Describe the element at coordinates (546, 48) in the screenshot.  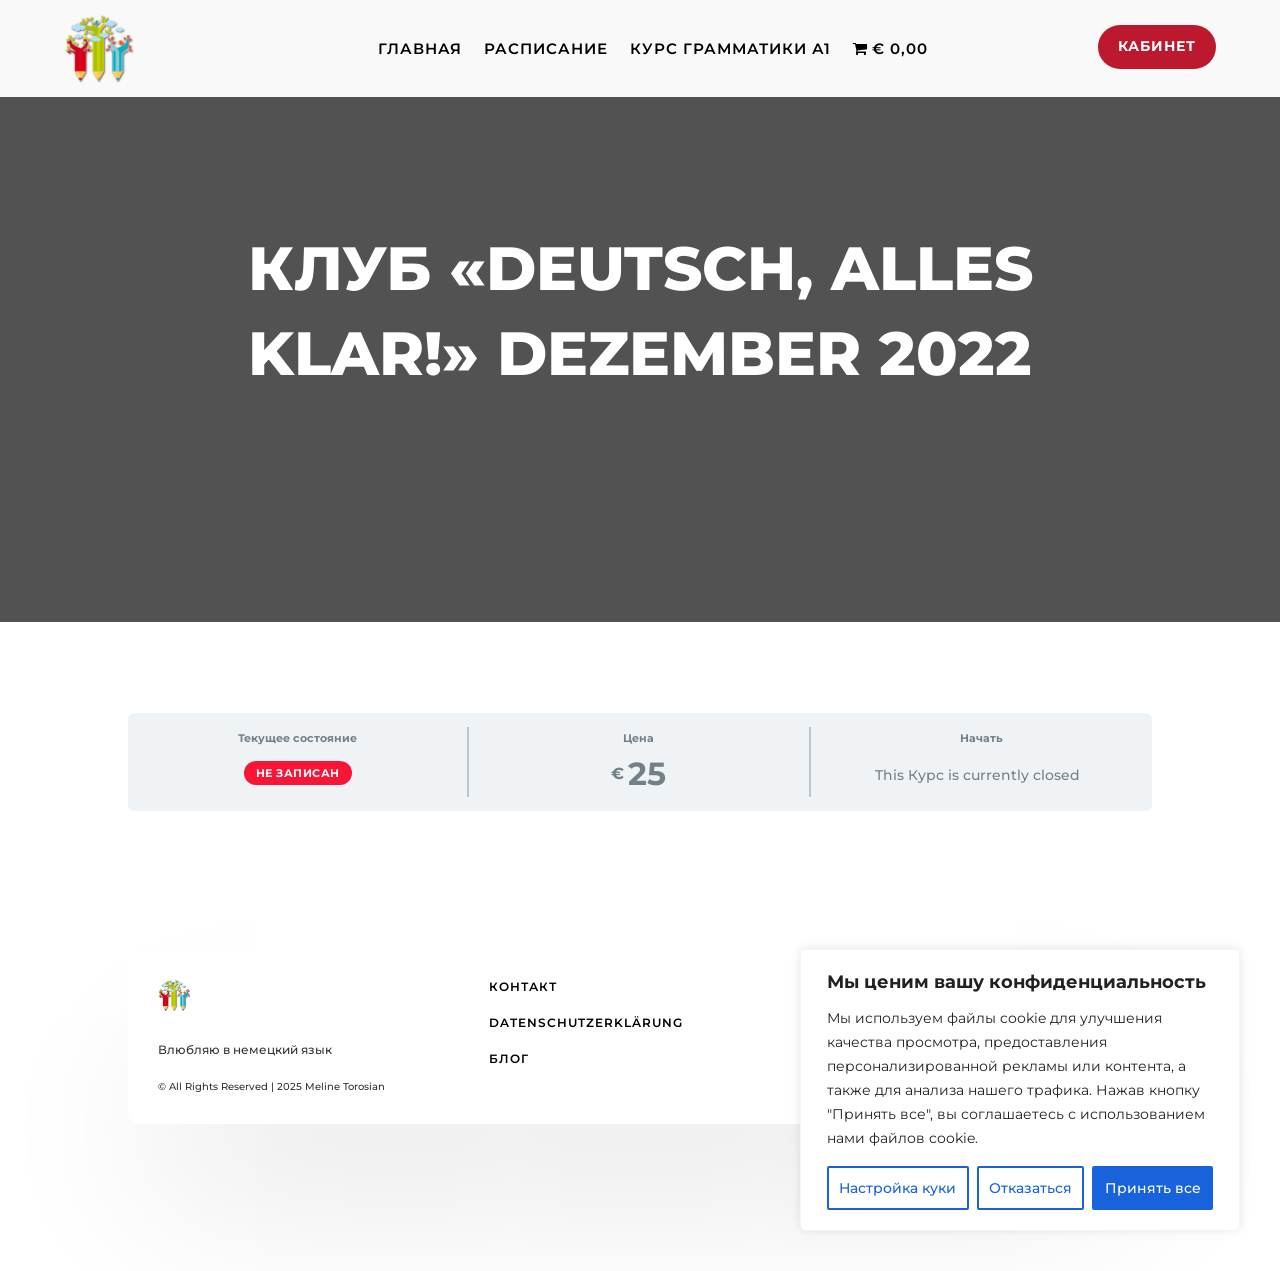
I see `Расписание` at that location.